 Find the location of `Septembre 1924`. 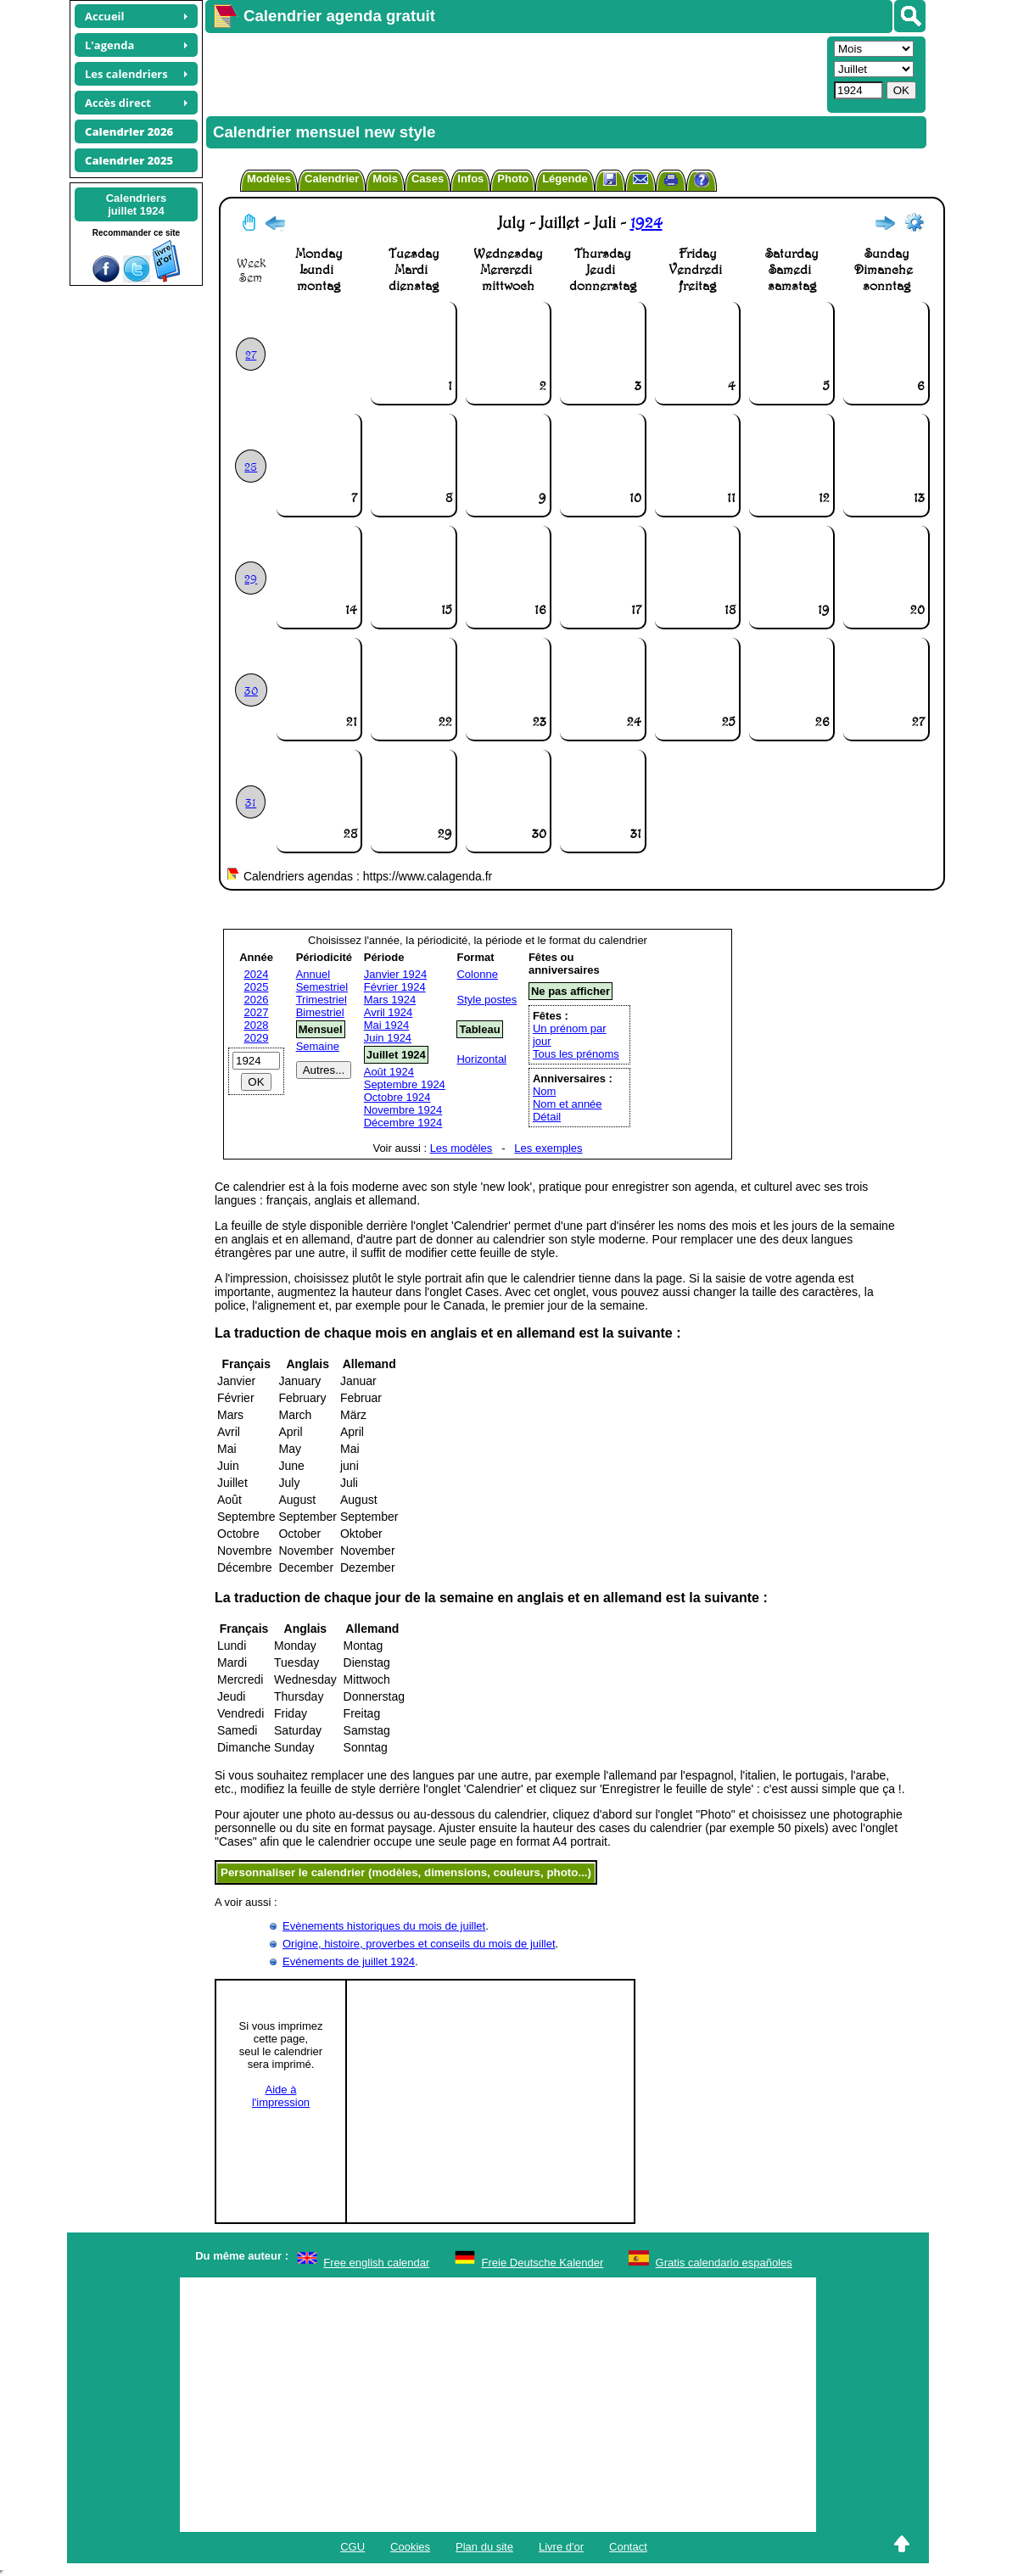

Septembre 1924 is located at coordinates (404, 1084).